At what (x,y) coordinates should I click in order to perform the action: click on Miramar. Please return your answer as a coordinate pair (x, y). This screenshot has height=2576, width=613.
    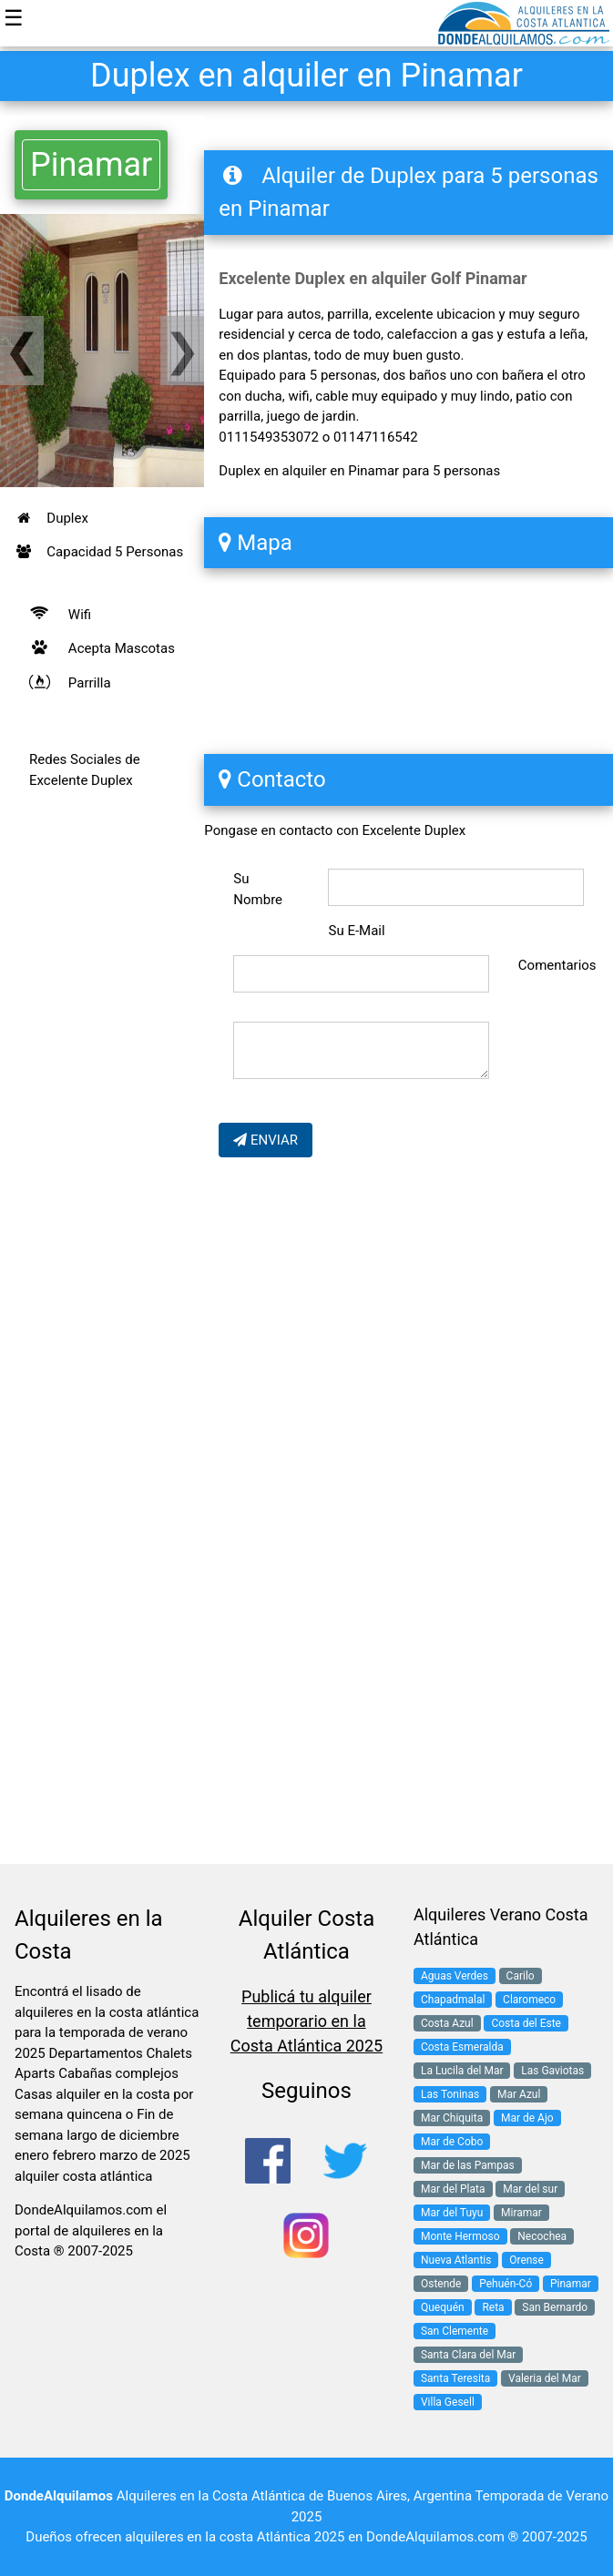
    Looking at the image, I should click on (521, 2212).